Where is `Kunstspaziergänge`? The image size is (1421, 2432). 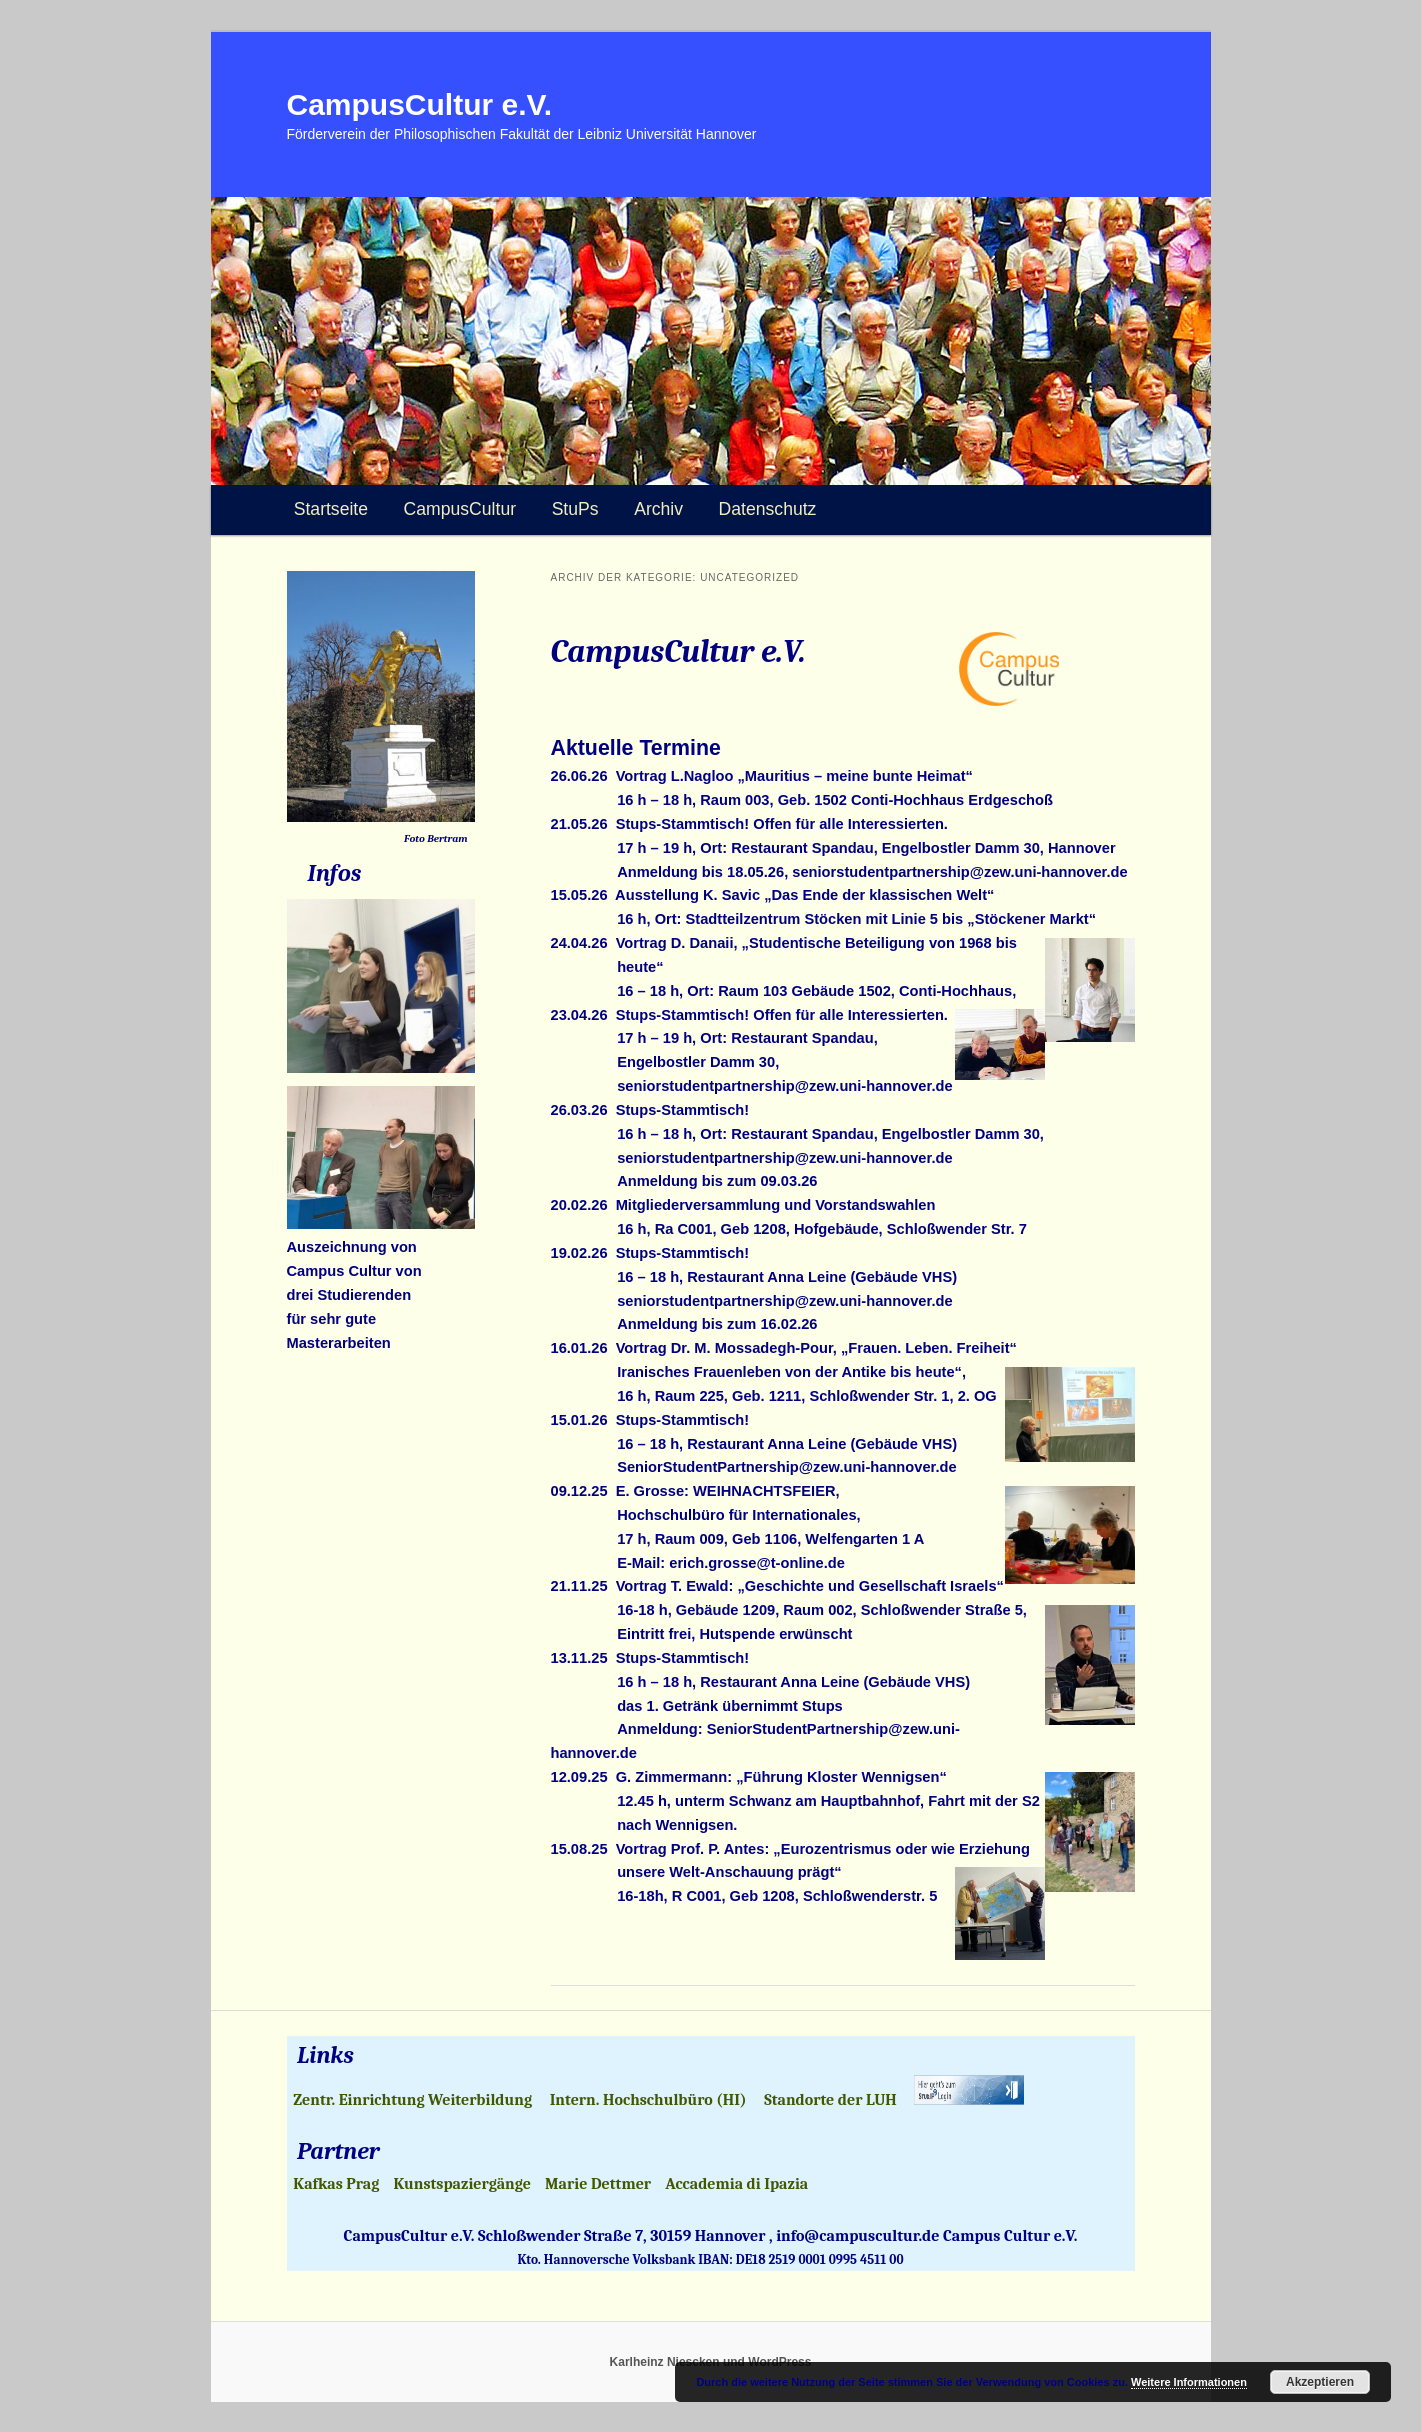 Kunstspaziergänge is located at coordinates (462, 2184).